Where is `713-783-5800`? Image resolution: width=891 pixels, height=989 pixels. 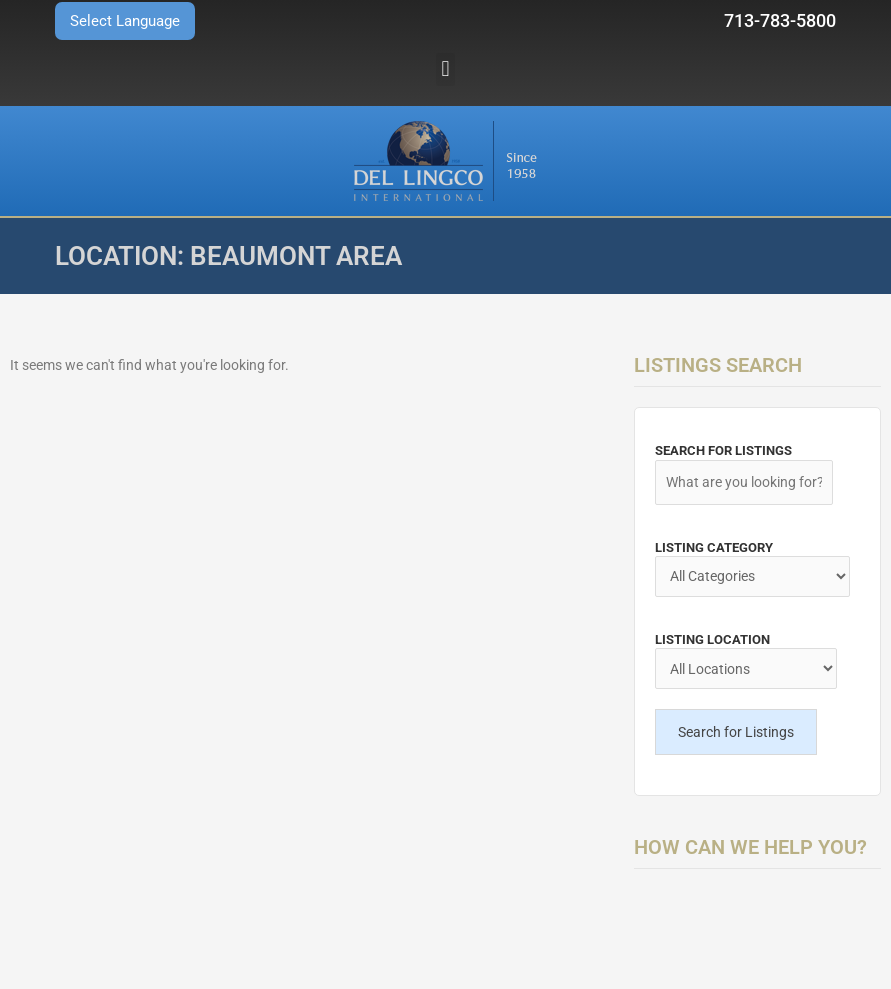
713-783-5800 is located at coordinates (780, 20).